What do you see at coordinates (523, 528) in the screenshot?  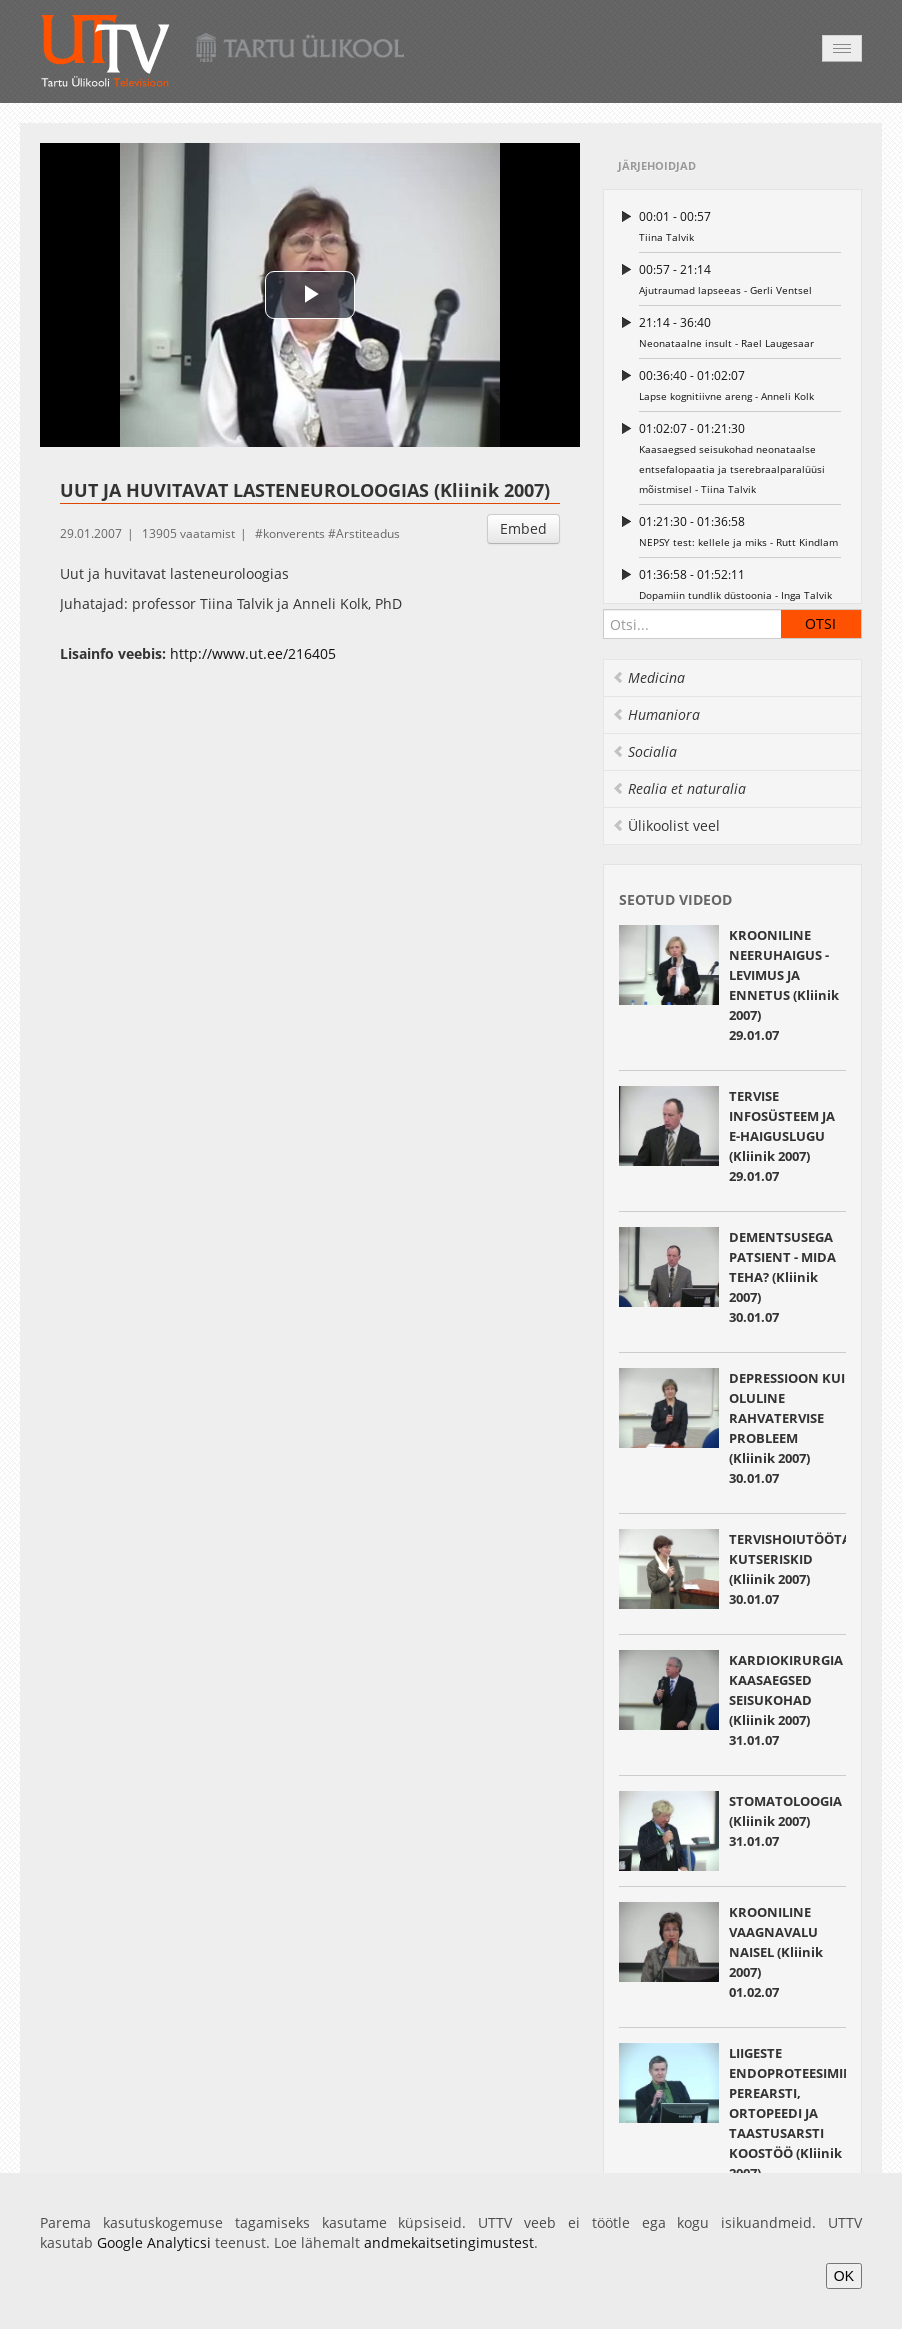 I see `Embed` at bounding box center [523, 528].